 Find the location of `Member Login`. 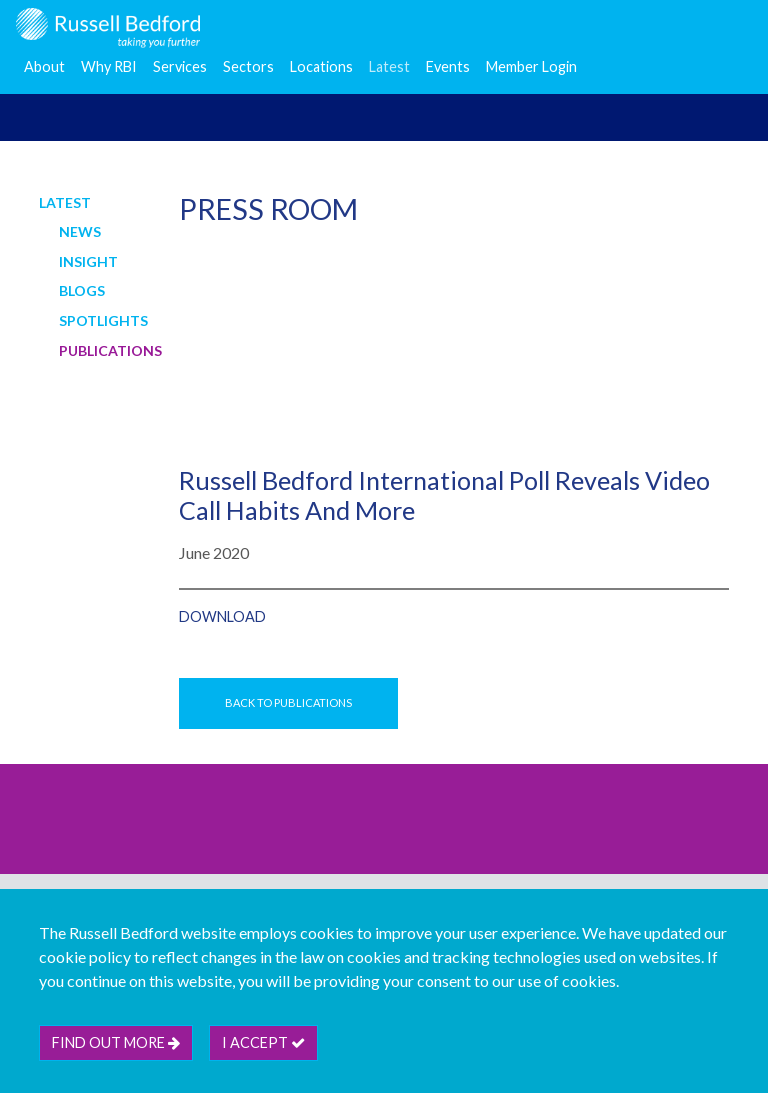

Member Login is located at coordinates (531, 66).